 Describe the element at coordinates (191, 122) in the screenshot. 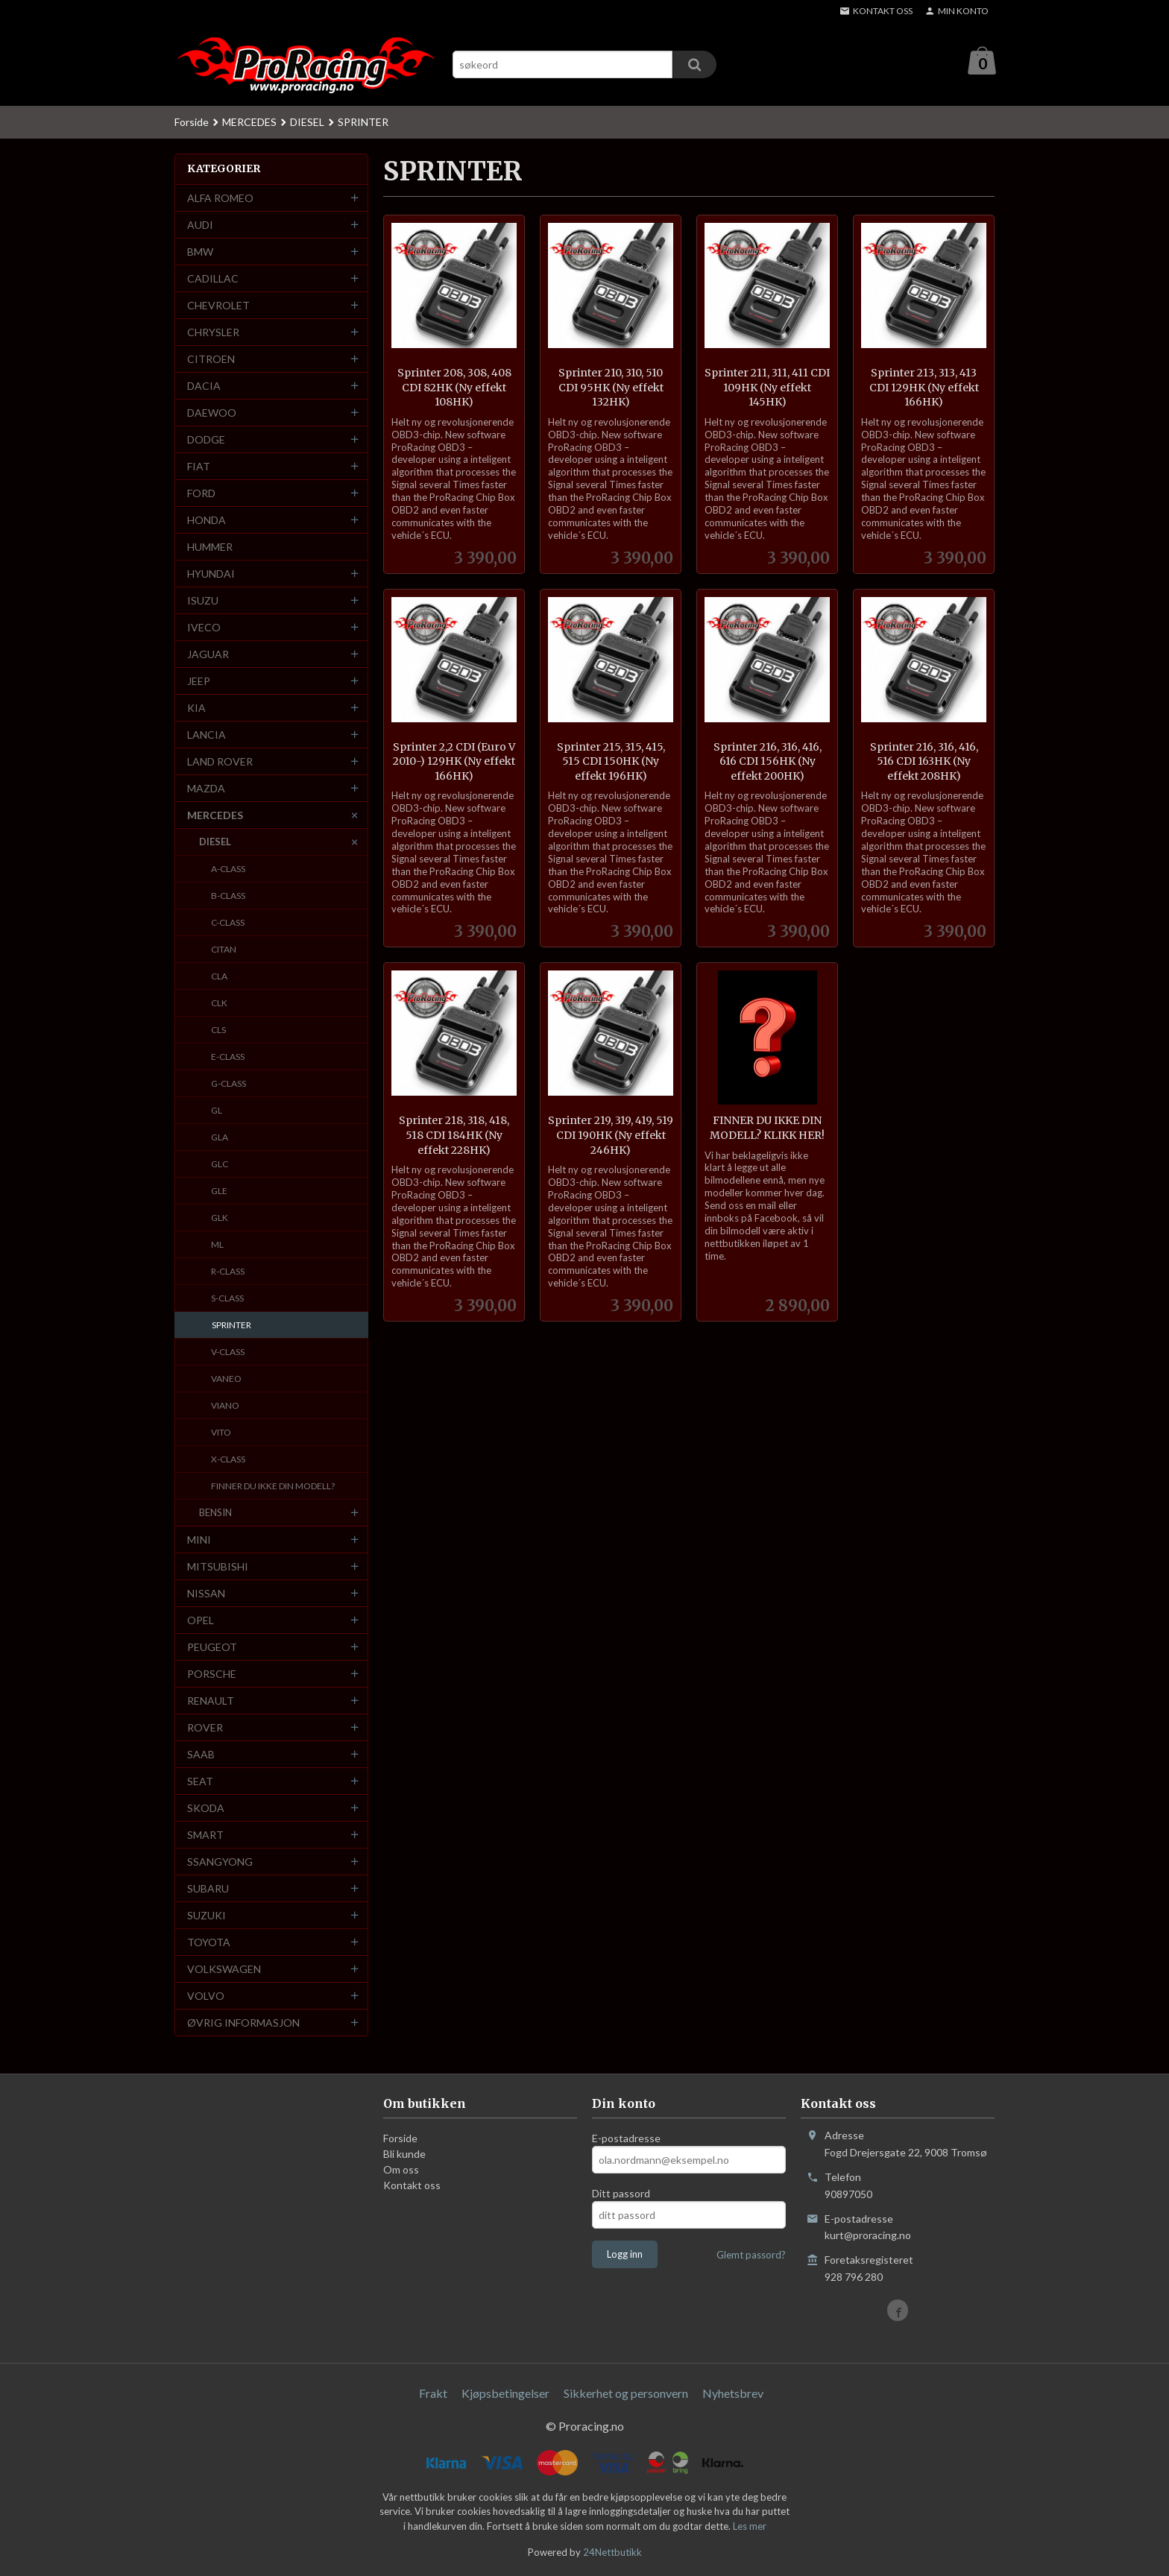

I see `Forside` at that location.